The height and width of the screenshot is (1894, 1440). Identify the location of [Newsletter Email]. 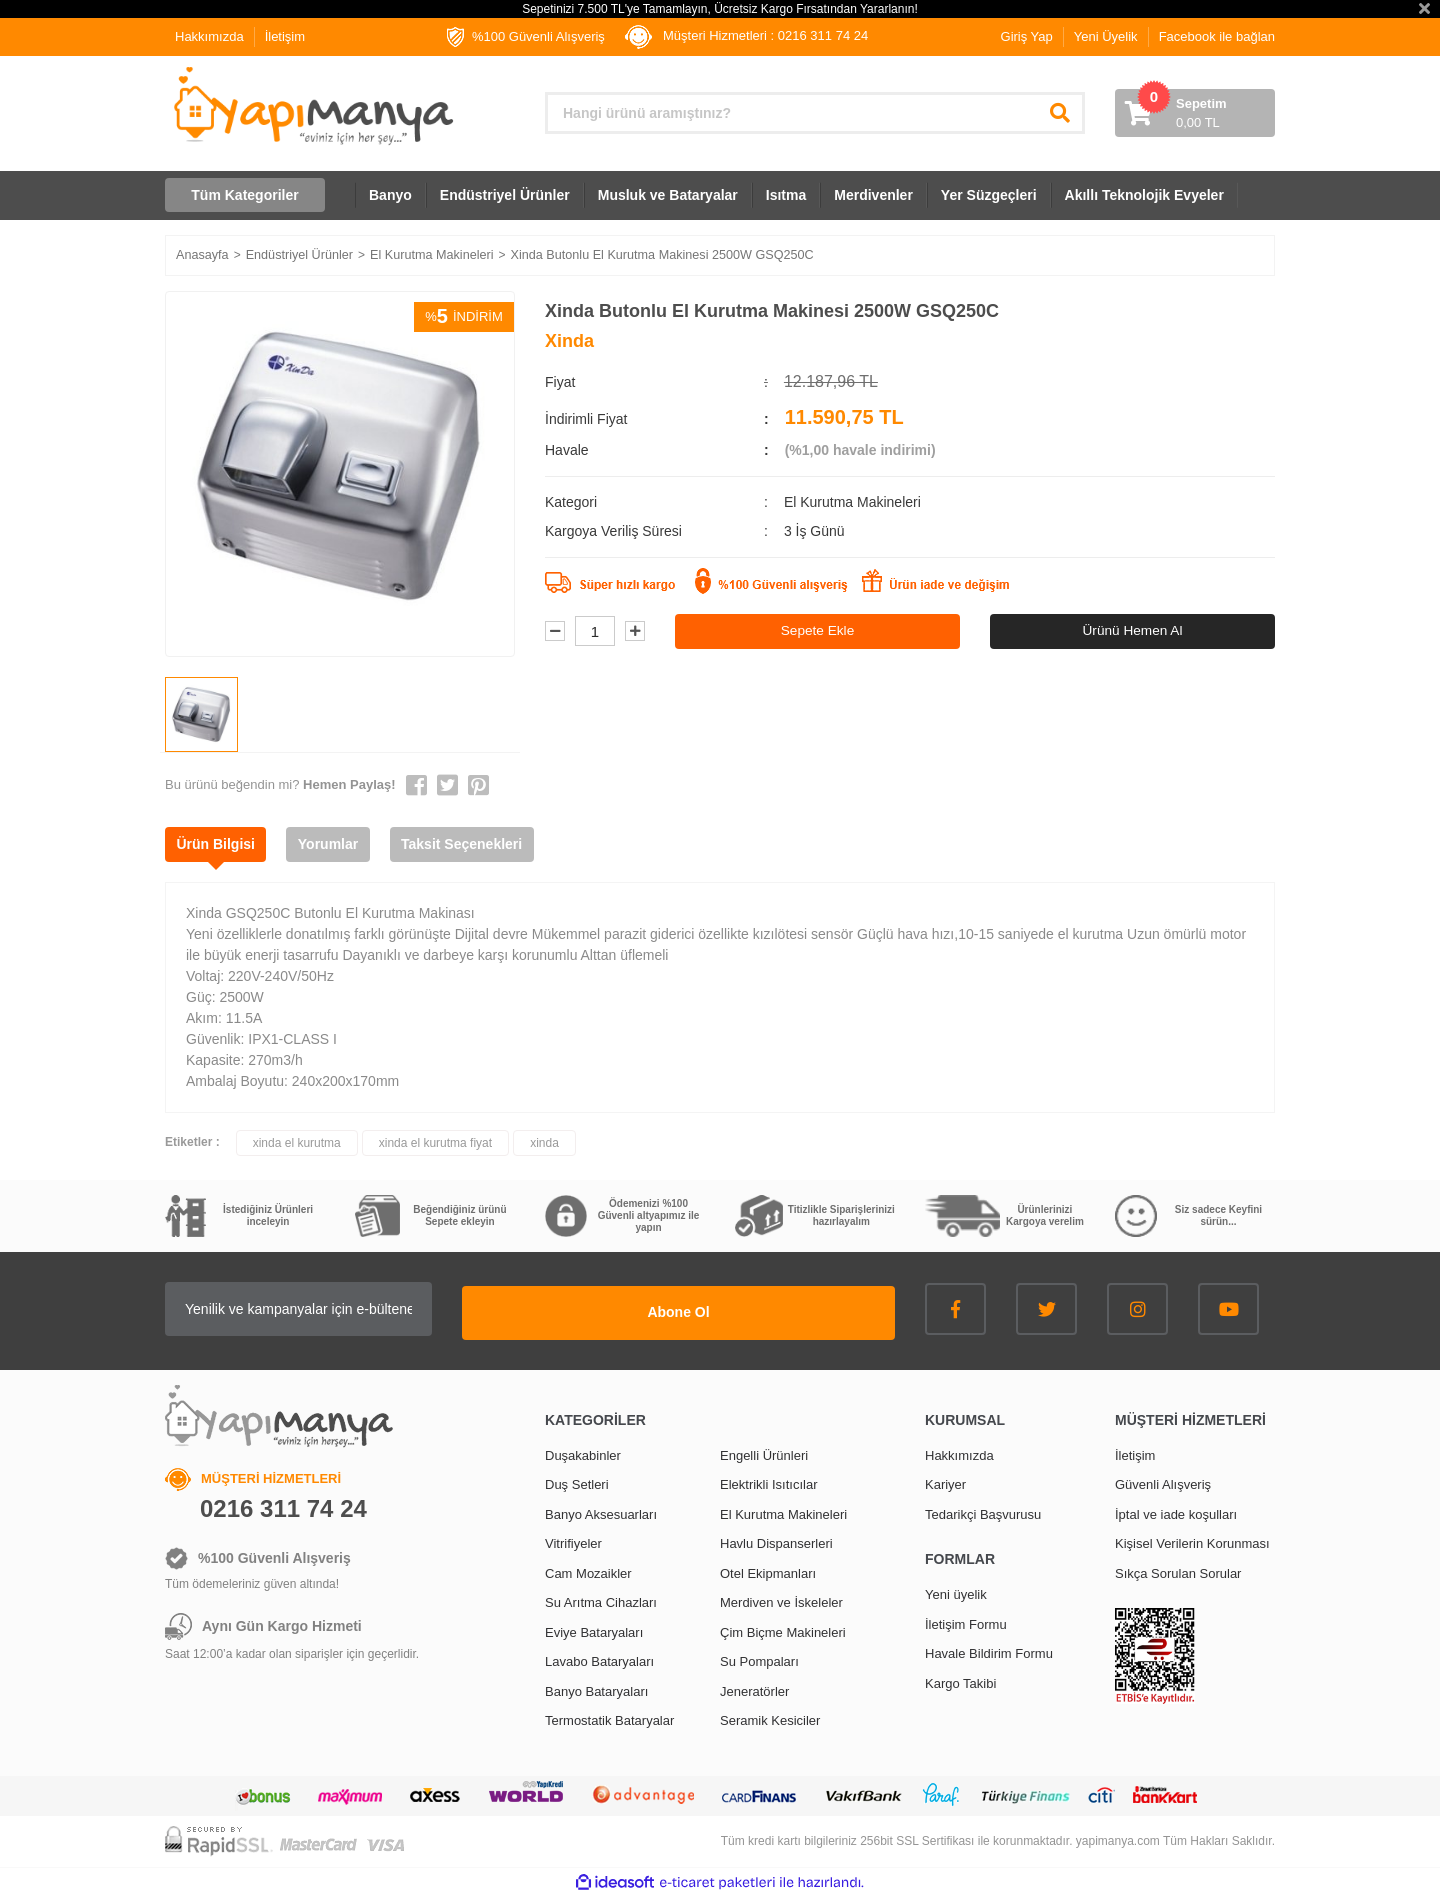
(390, 1309).